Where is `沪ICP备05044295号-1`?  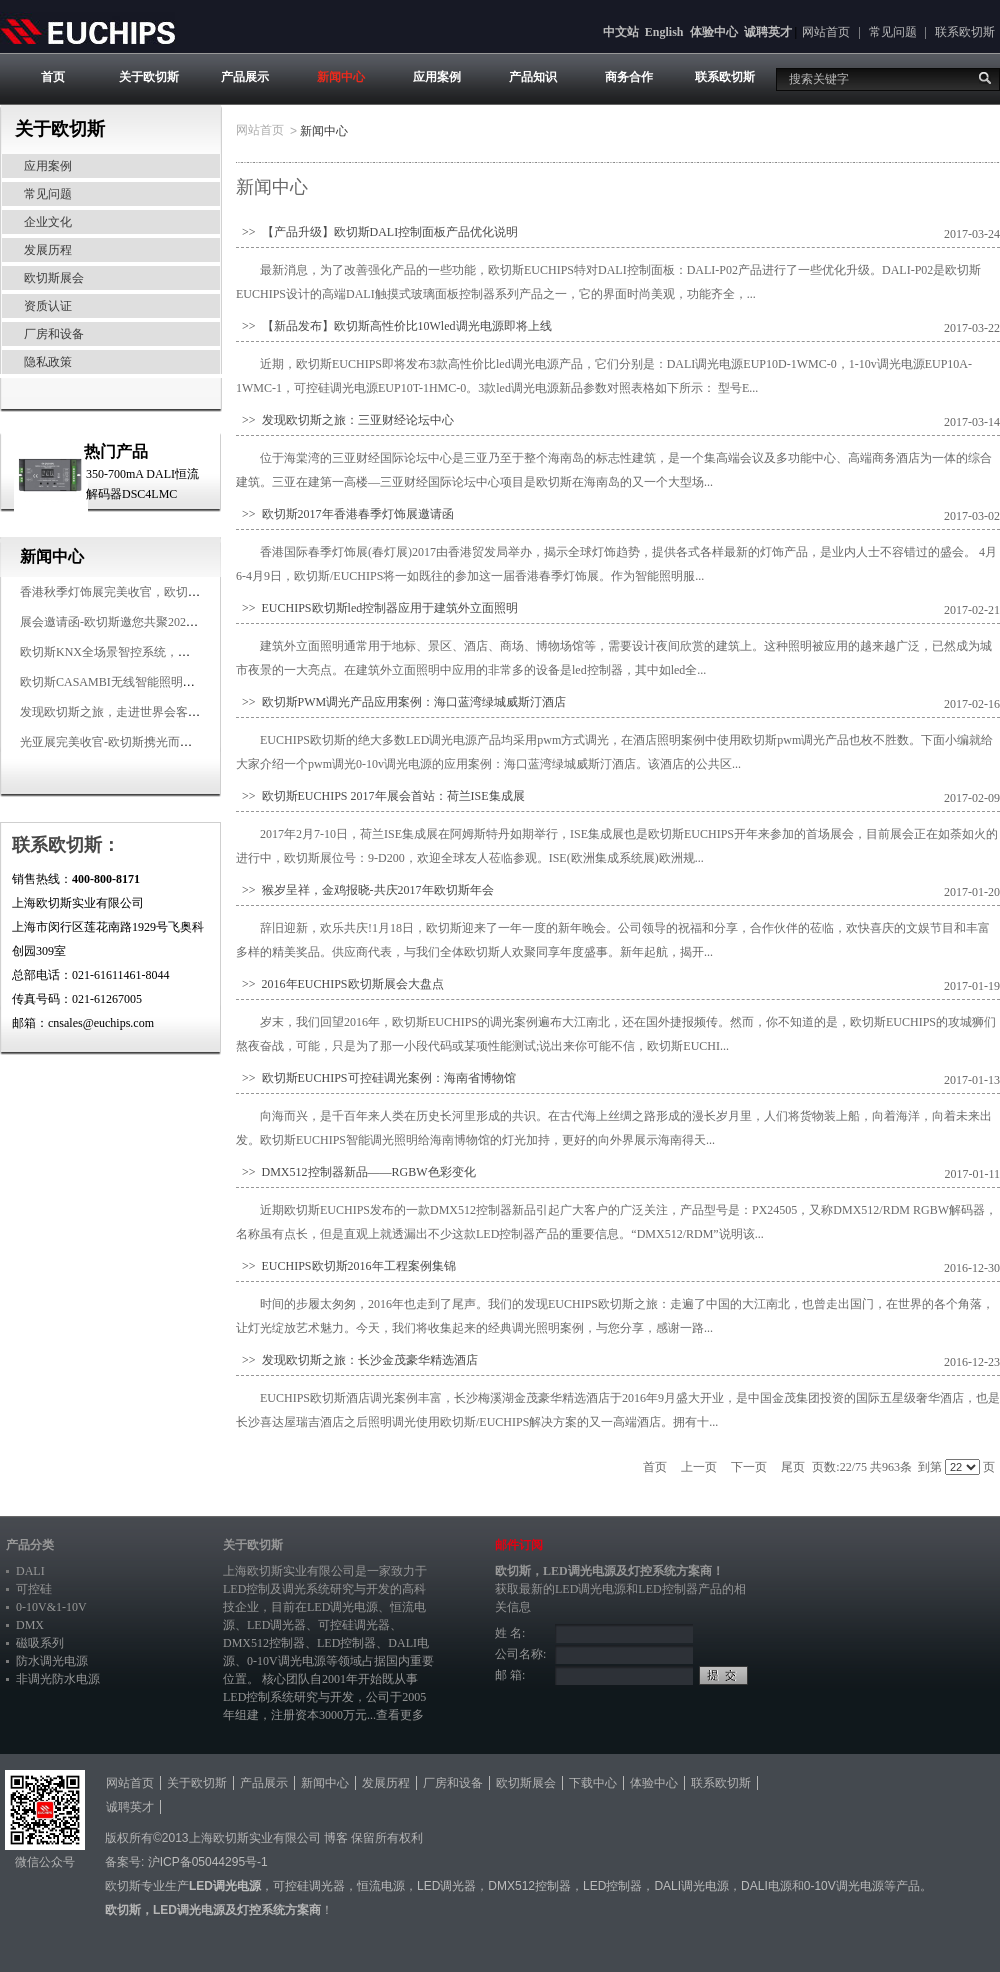 沪ICP备05044295号-1 is located at coordinates (208, 1862).